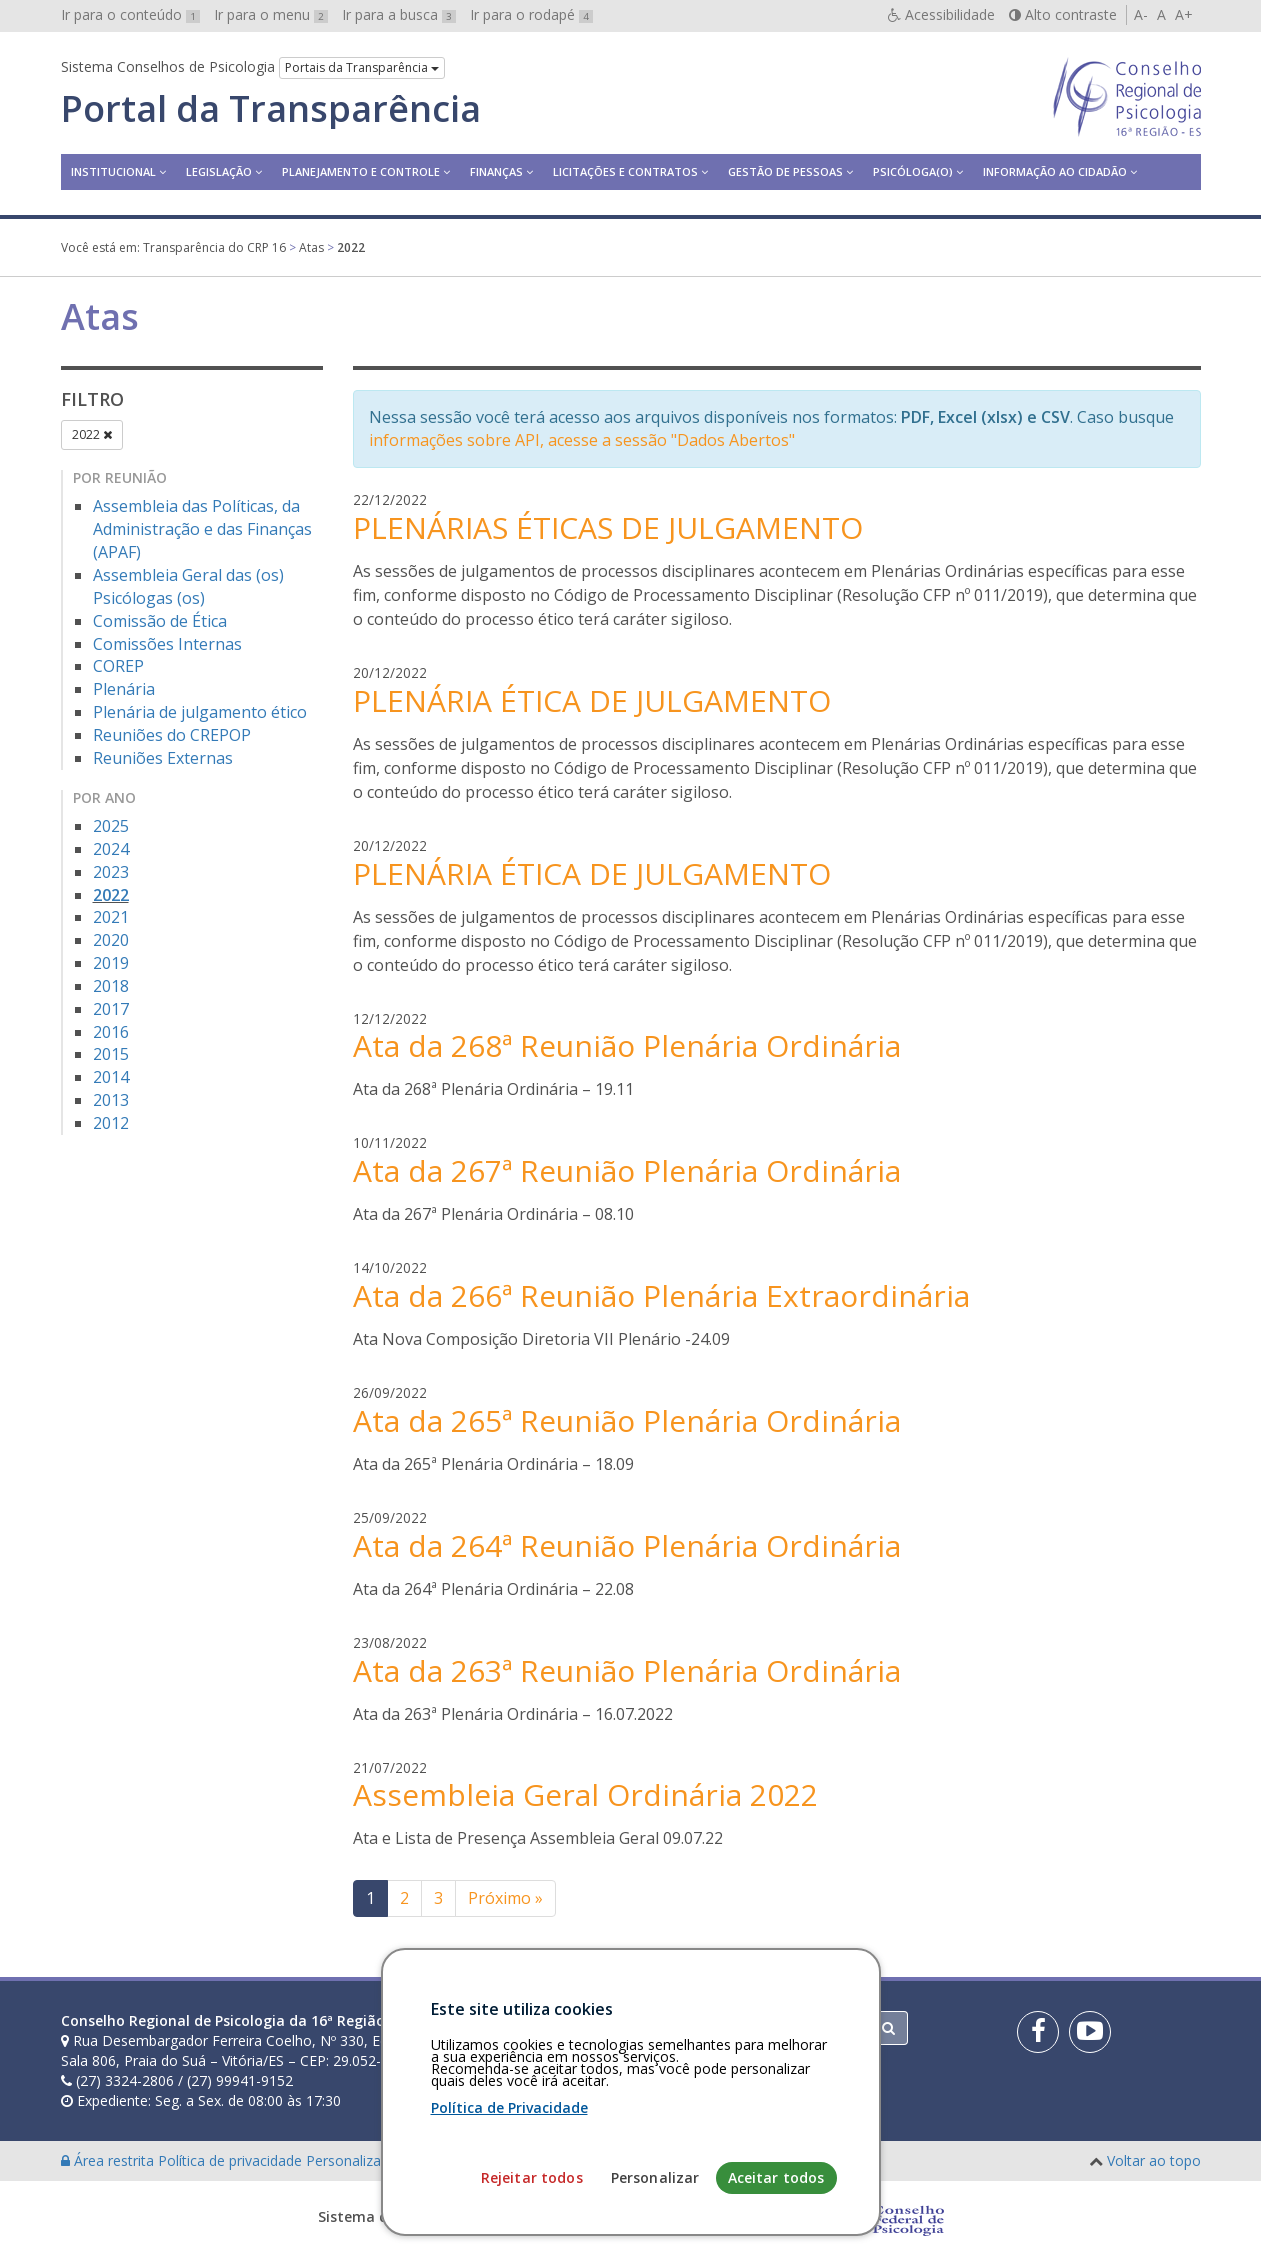 This screenshot has height=2256, width=1261. I want to click on Ir para a busca, so click(399, 14).